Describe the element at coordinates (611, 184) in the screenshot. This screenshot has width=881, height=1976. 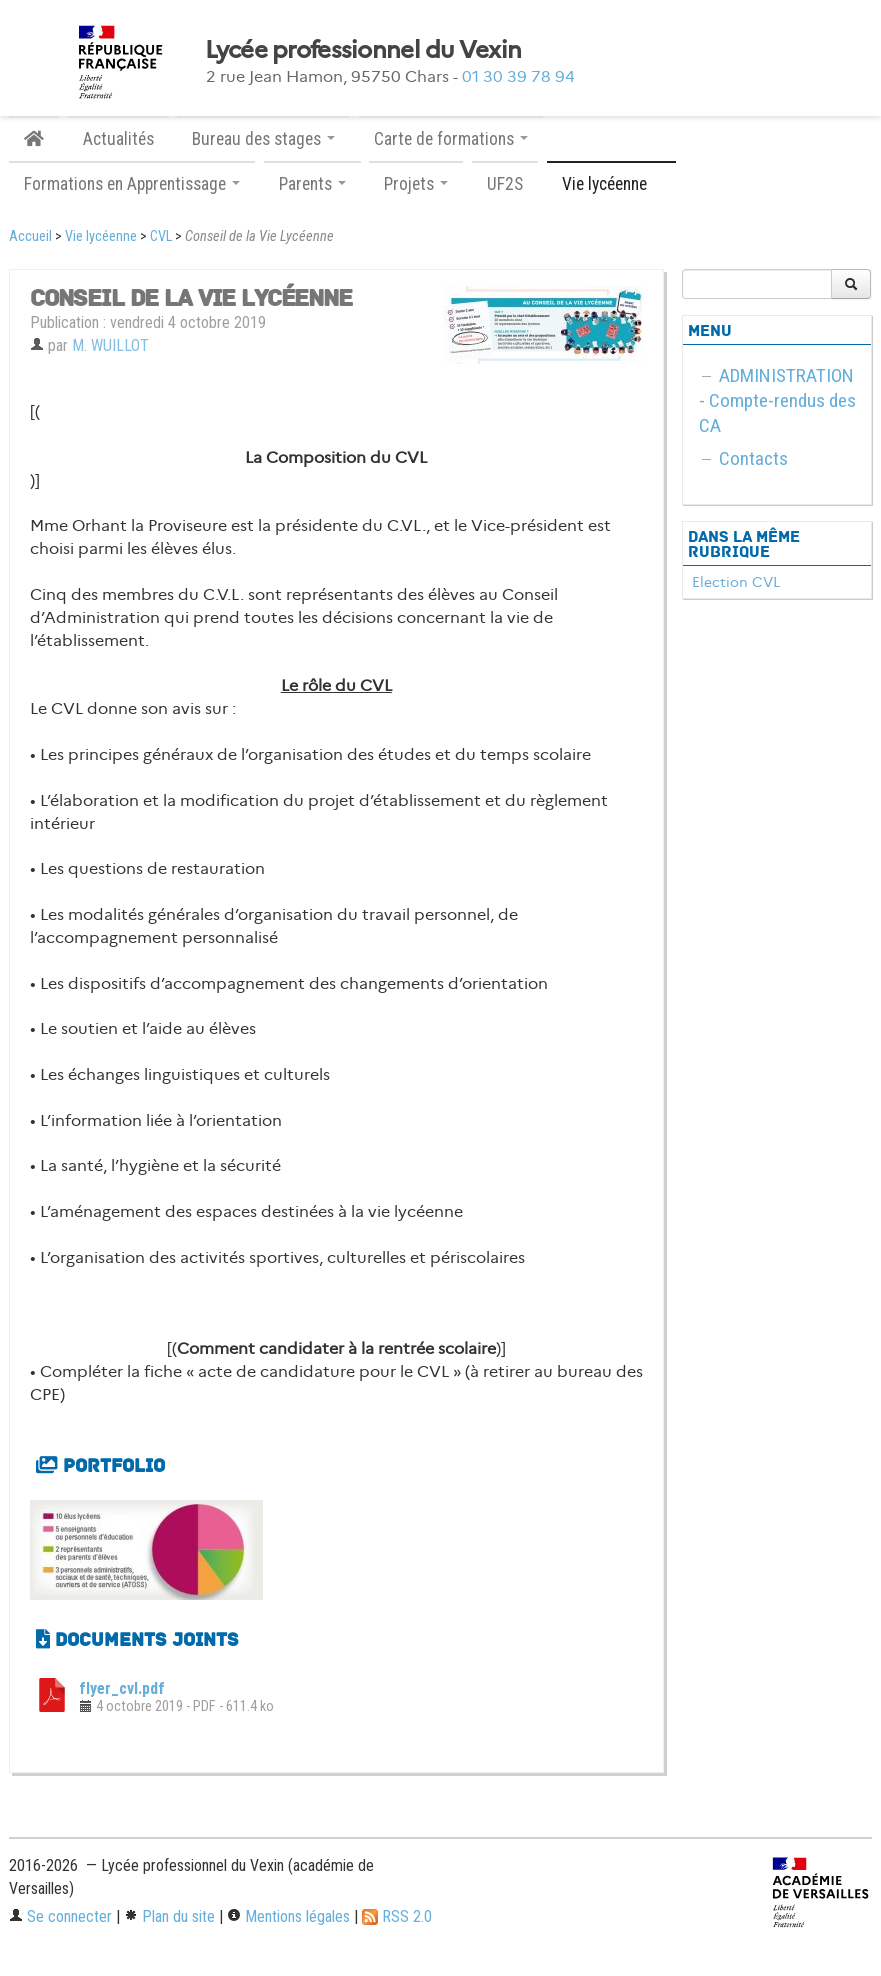
I see `Vie lycéenne [button]` at that location.